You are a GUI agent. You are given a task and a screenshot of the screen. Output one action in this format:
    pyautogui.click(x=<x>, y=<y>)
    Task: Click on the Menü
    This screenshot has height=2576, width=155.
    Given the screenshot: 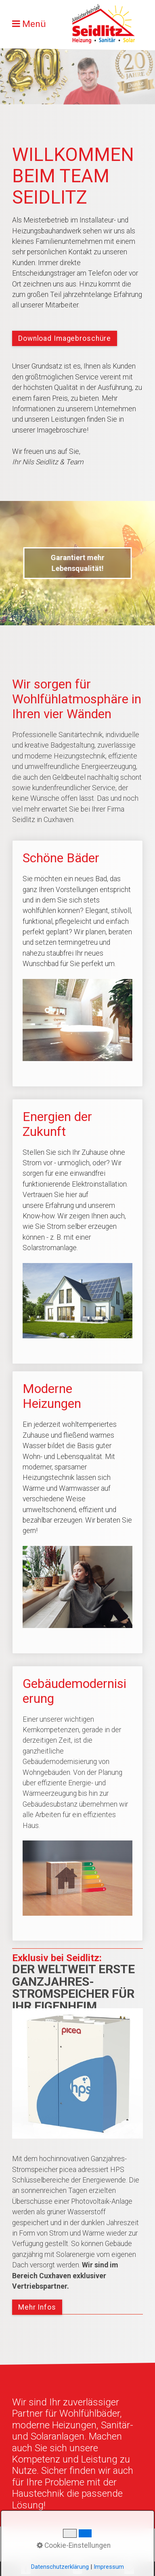 What is the action you would take?
    pyautogui.click(x=34, y=24)
    